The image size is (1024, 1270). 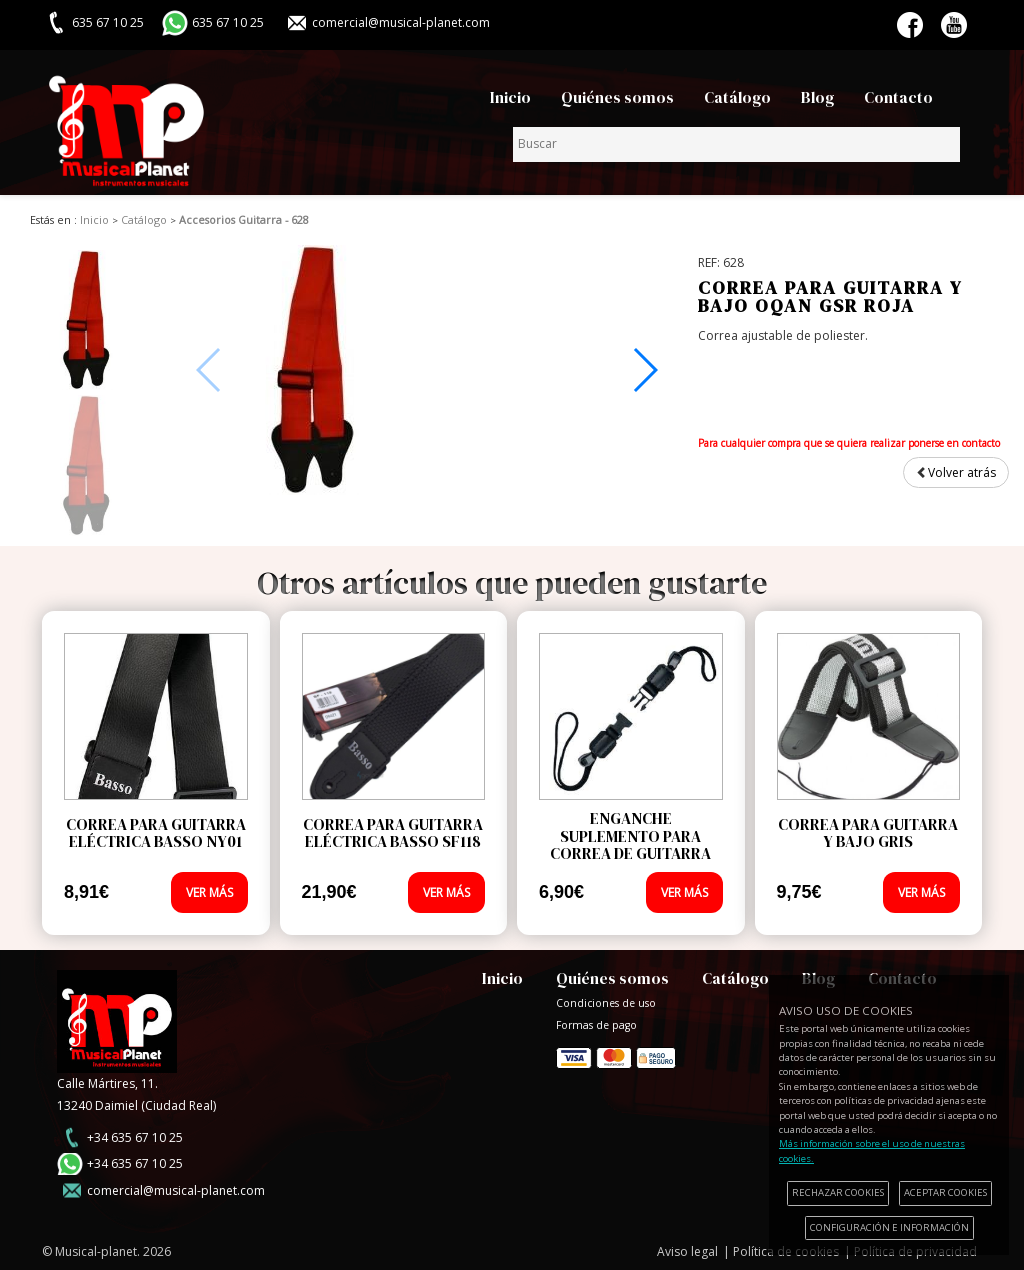 I want to click on Condiciones de uso, so click(x=606, y=1003).